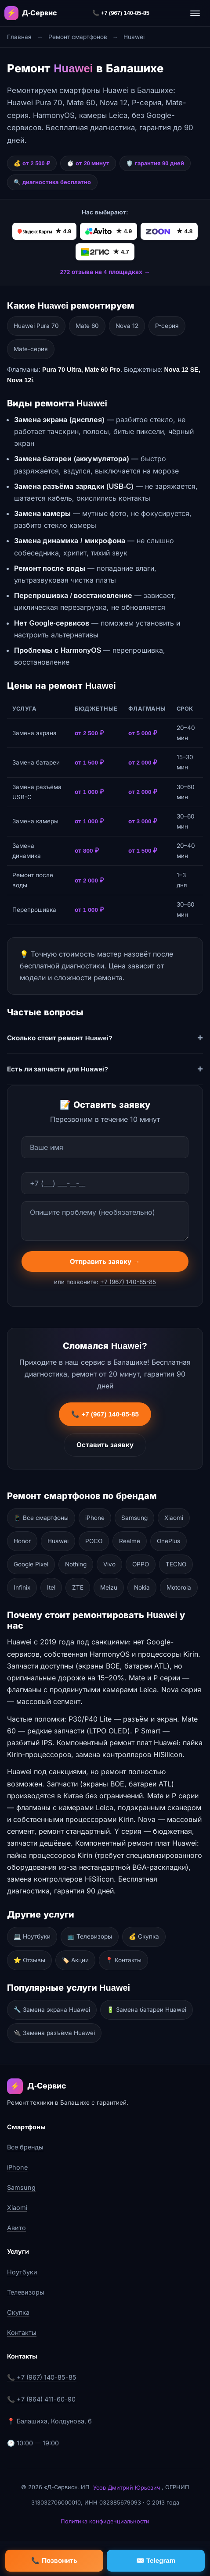 The image size is (210, 2576). What do you see at coordinates (93, 1540) in the screenshot?
I see `POCO` at bounding box center [93, 1540].